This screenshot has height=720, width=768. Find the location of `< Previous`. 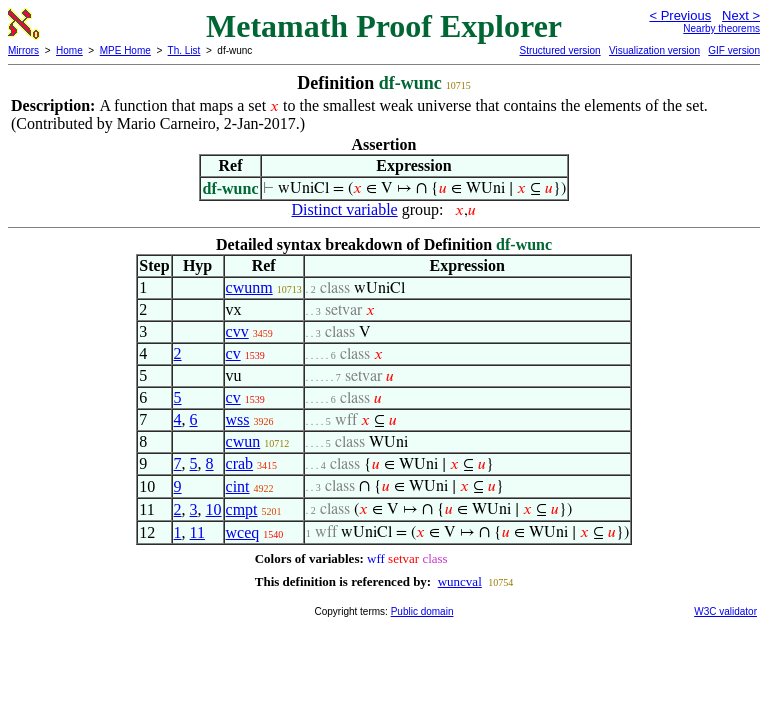

< Previous is located at coordinates (680, 15).